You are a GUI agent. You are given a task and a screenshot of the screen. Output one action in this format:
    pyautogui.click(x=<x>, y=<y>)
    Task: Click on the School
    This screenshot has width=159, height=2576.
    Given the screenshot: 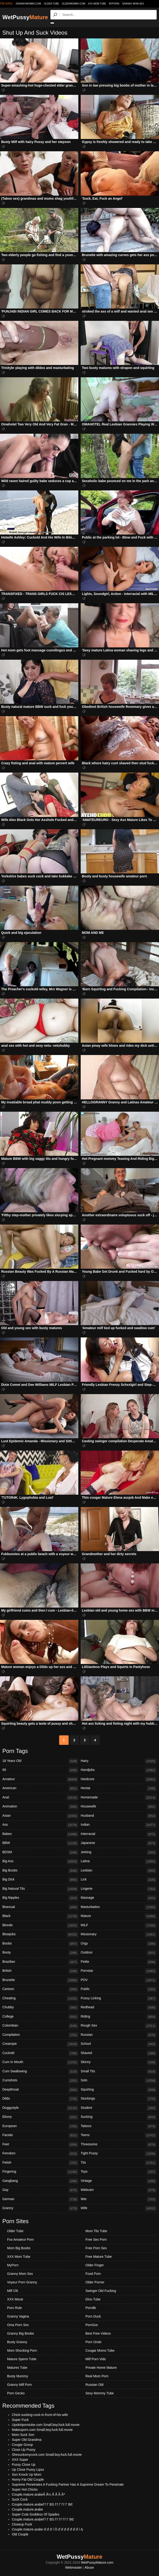 What is the action you would take?
    pyautogui.click(x=119, y=2044)
    